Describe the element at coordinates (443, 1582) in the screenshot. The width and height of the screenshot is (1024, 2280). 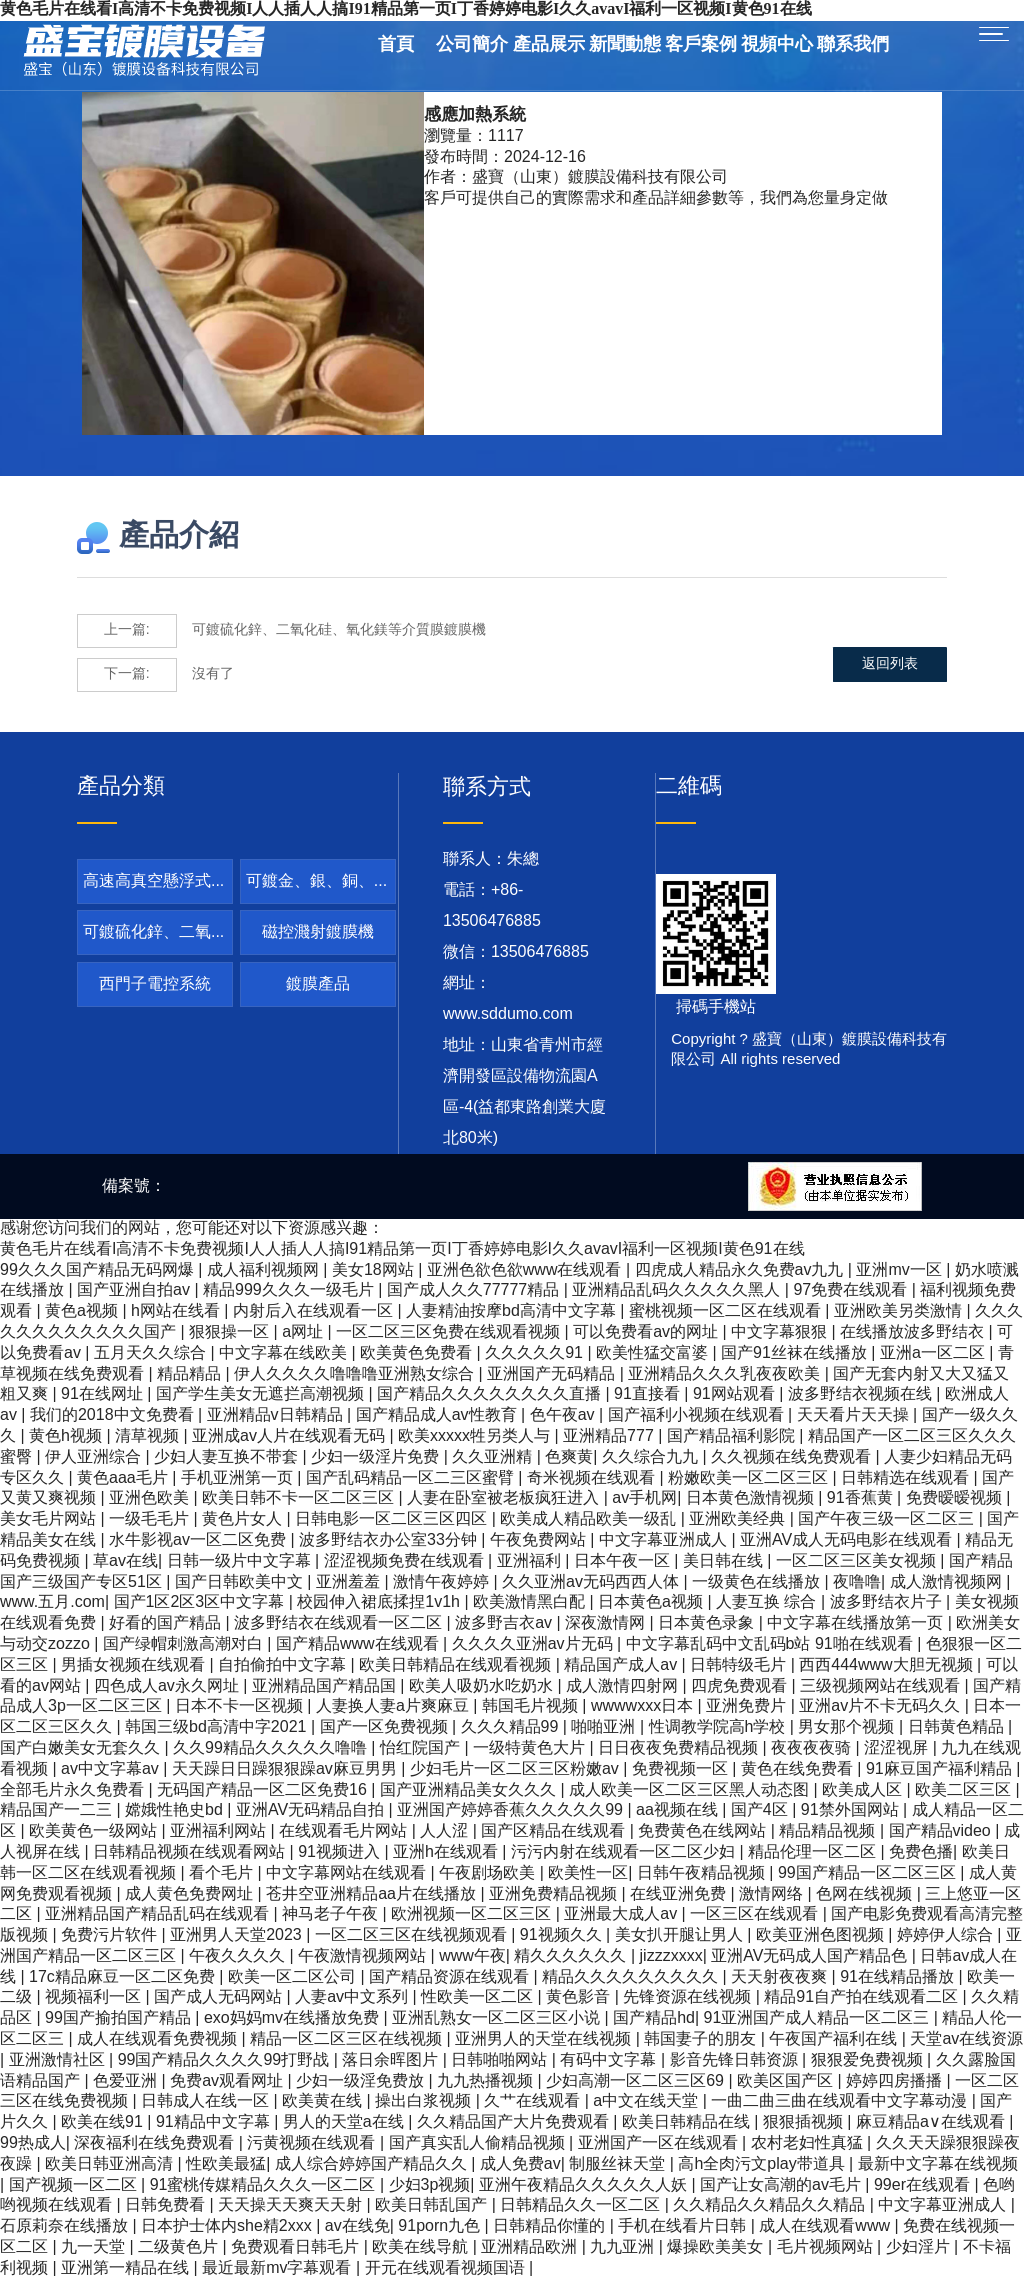
I see `激情午夜婷婷` at that location.